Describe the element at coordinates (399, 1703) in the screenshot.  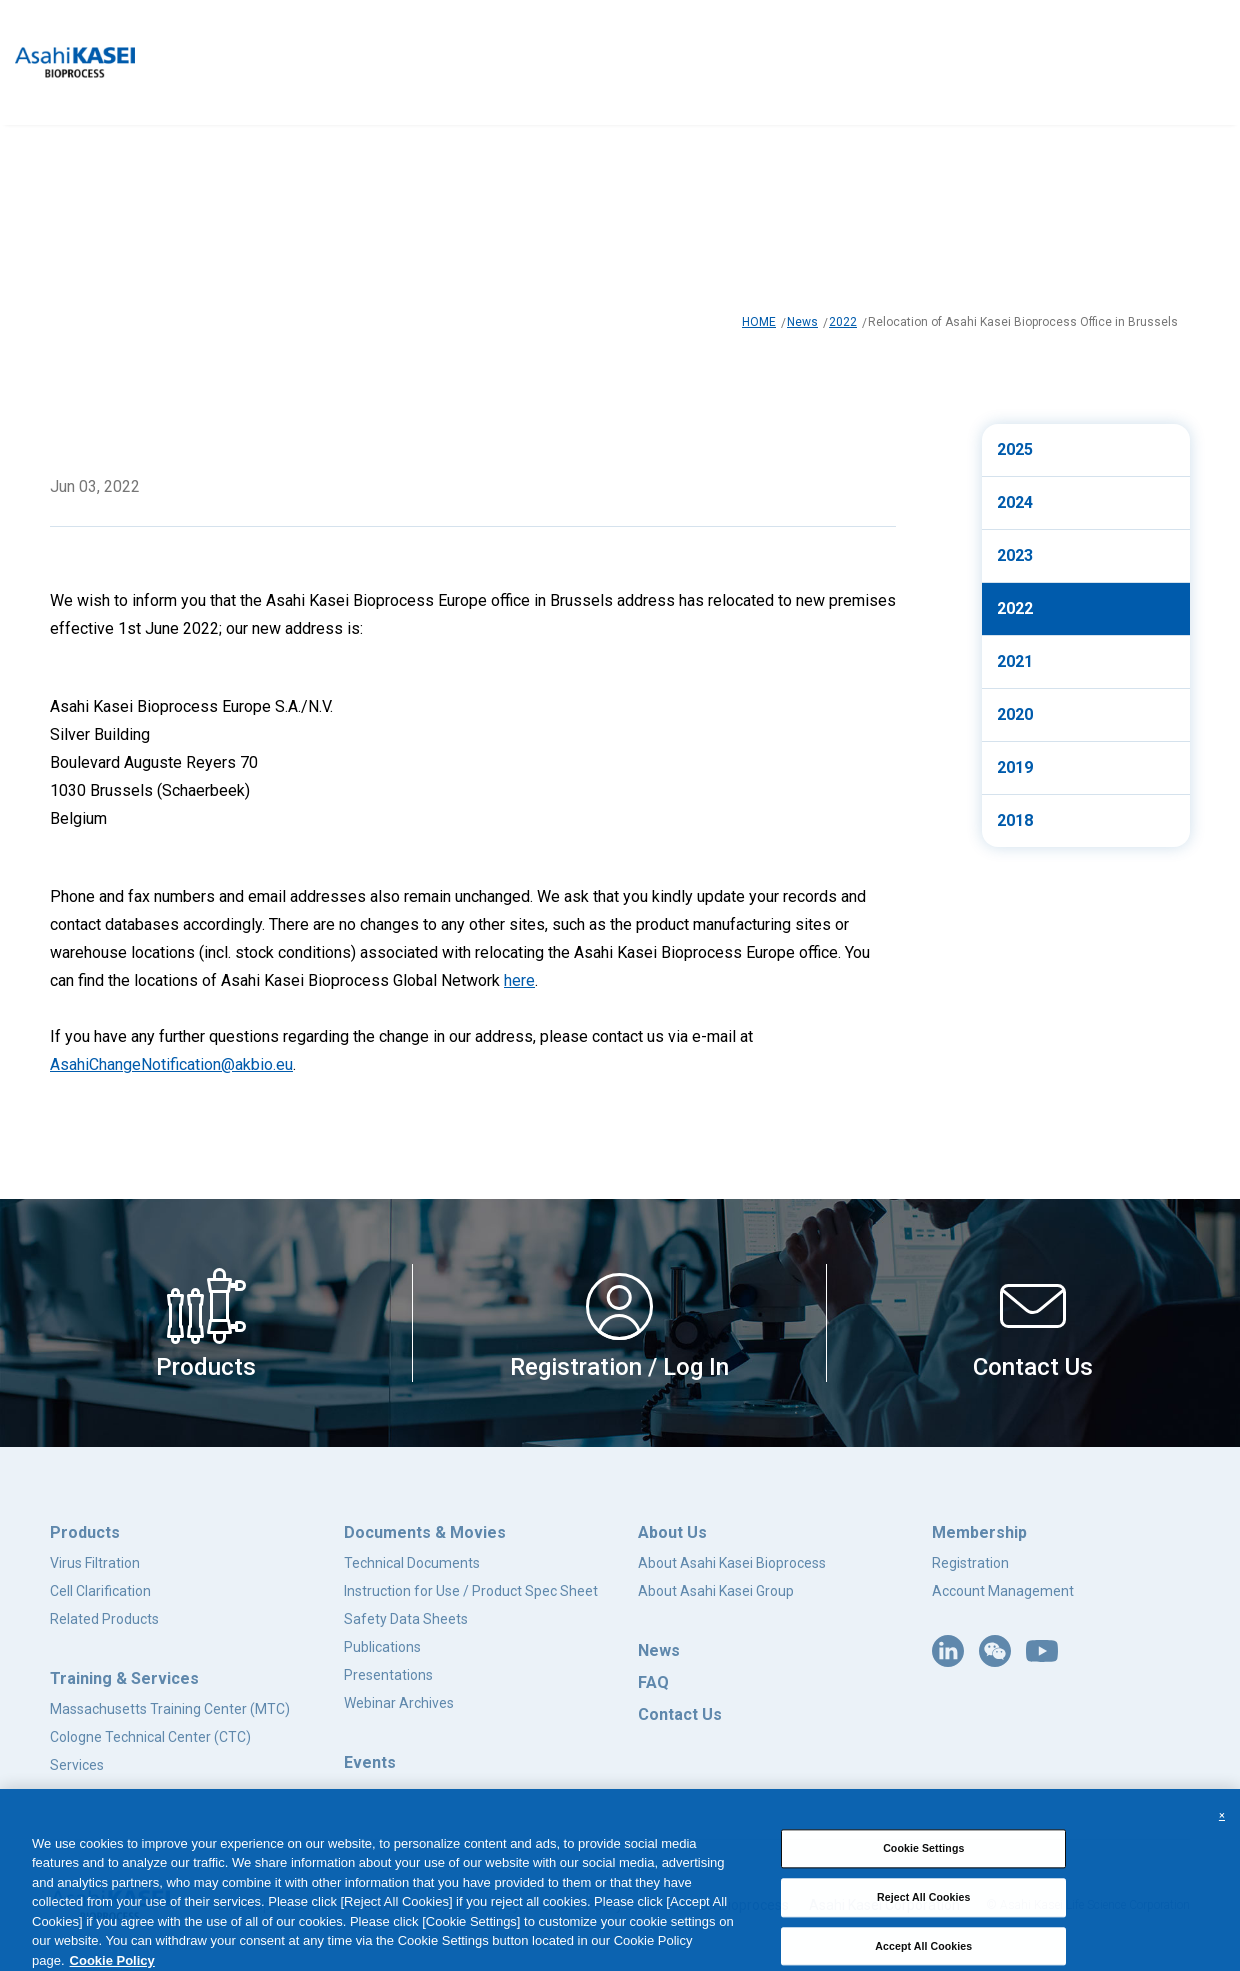
I see `Webinar Archives` at that location.